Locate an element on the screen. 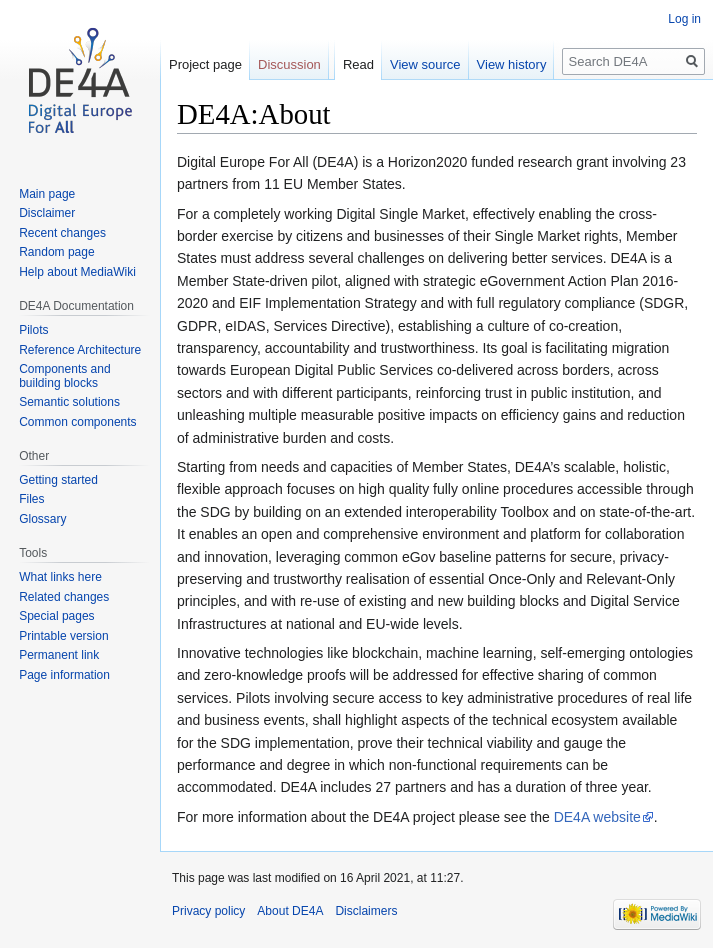 This screenshot has width=713, height=948. Log in is located at coordinates (684, 19).